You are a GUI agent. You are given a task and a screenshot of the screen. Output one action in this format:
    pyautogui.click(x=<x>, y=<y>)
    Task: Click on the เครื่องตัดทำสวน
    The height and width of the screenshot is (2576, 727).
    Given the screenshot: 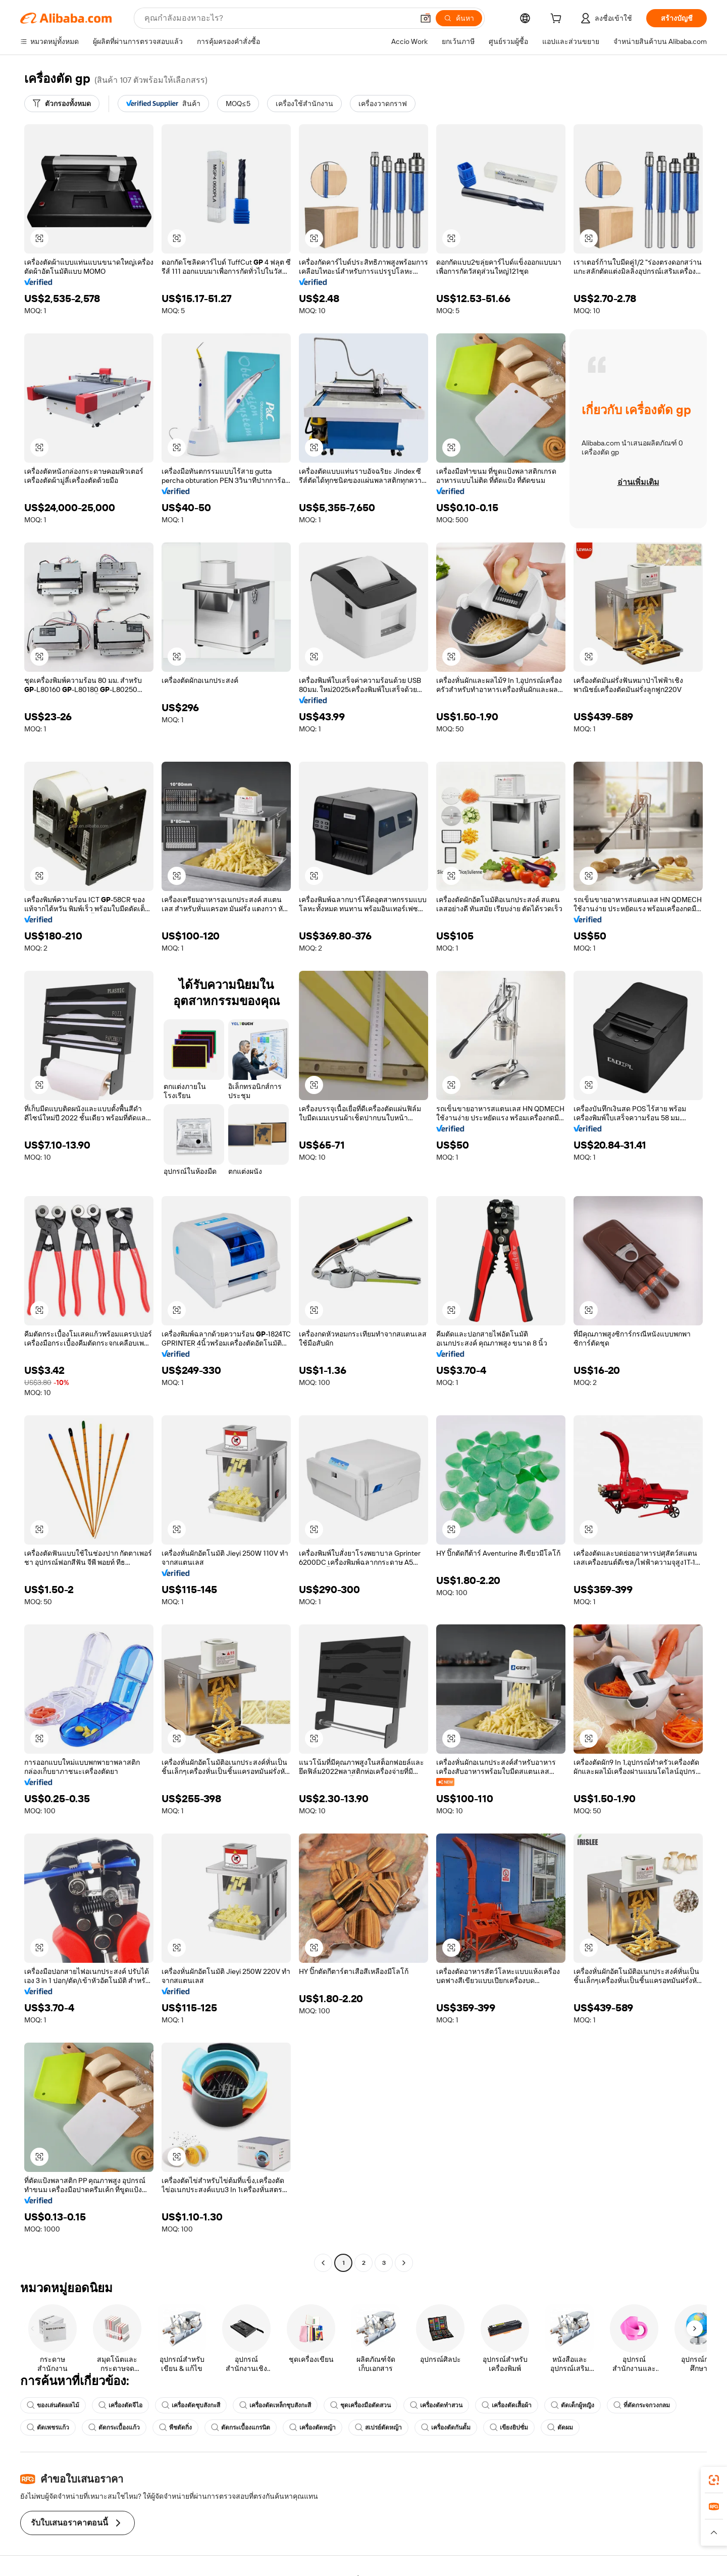 What is the action you would take?
    pyautogui.click(x=436, y=2405)
    